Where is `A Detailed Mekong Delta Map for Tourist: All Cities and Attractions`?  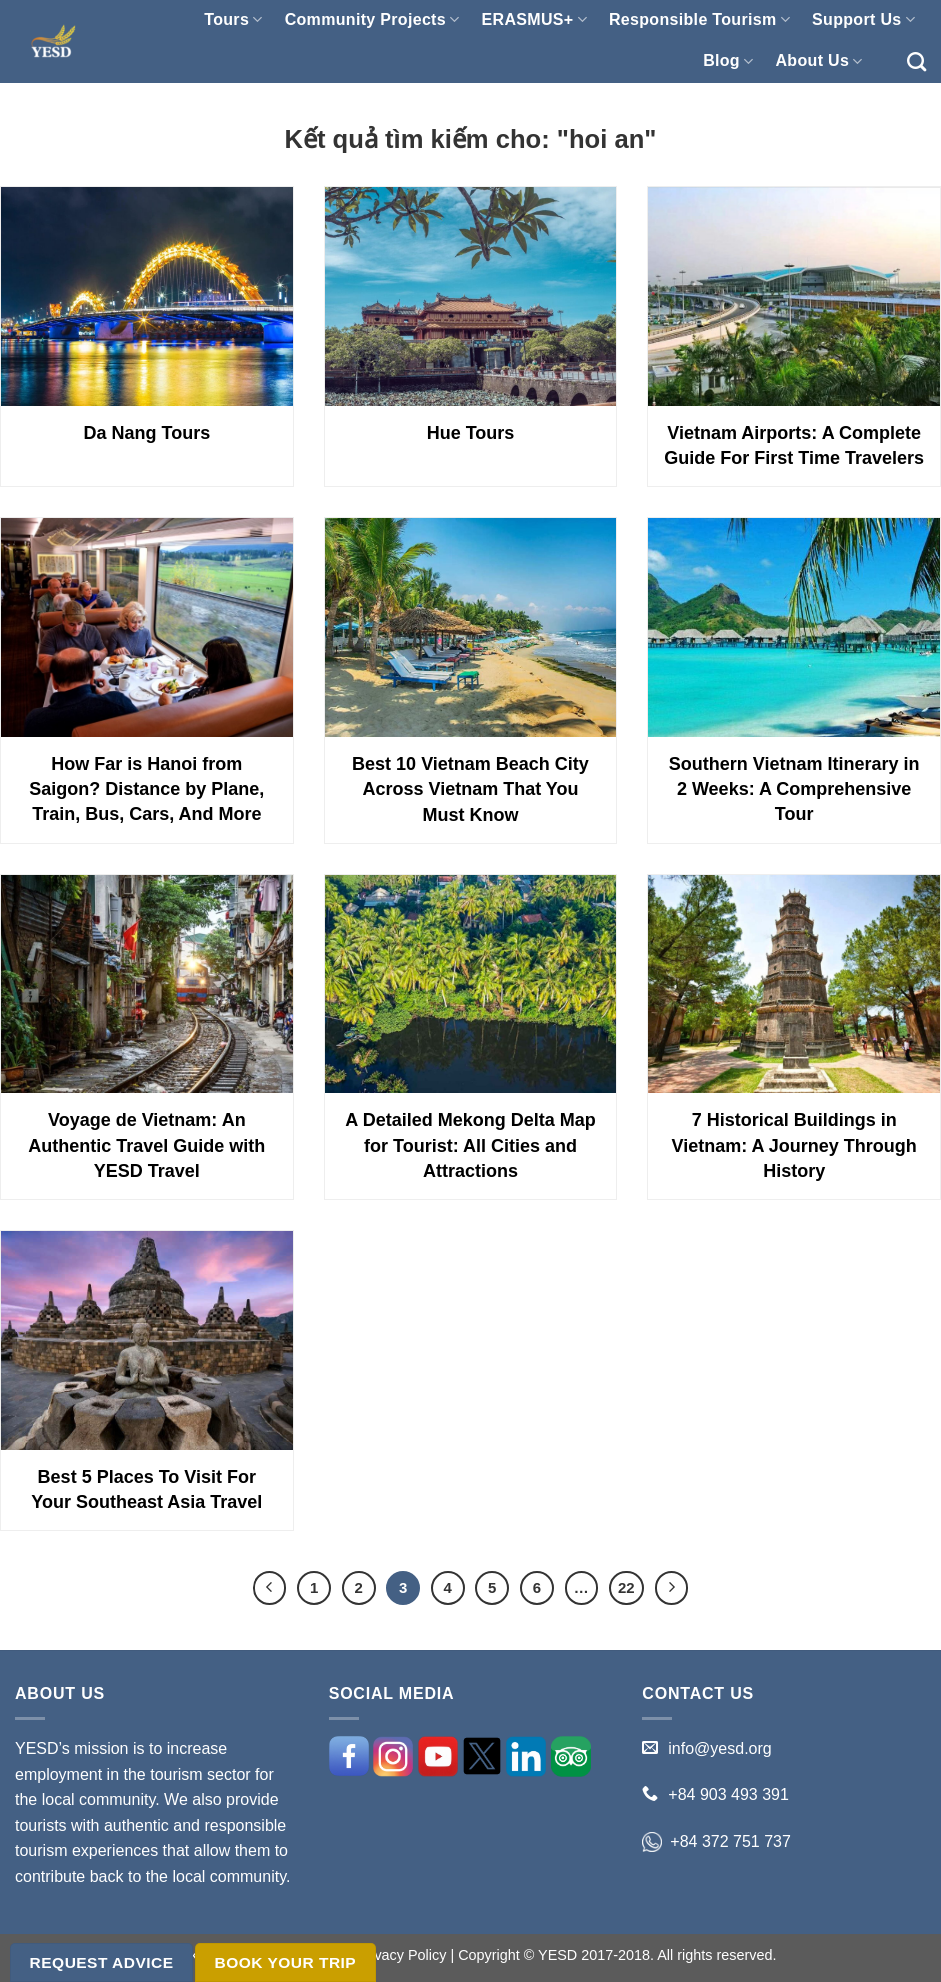
A Detailed Mekong Delta Map for Tourist: All Cities and Attractions is located at coordinates (470, 1145).